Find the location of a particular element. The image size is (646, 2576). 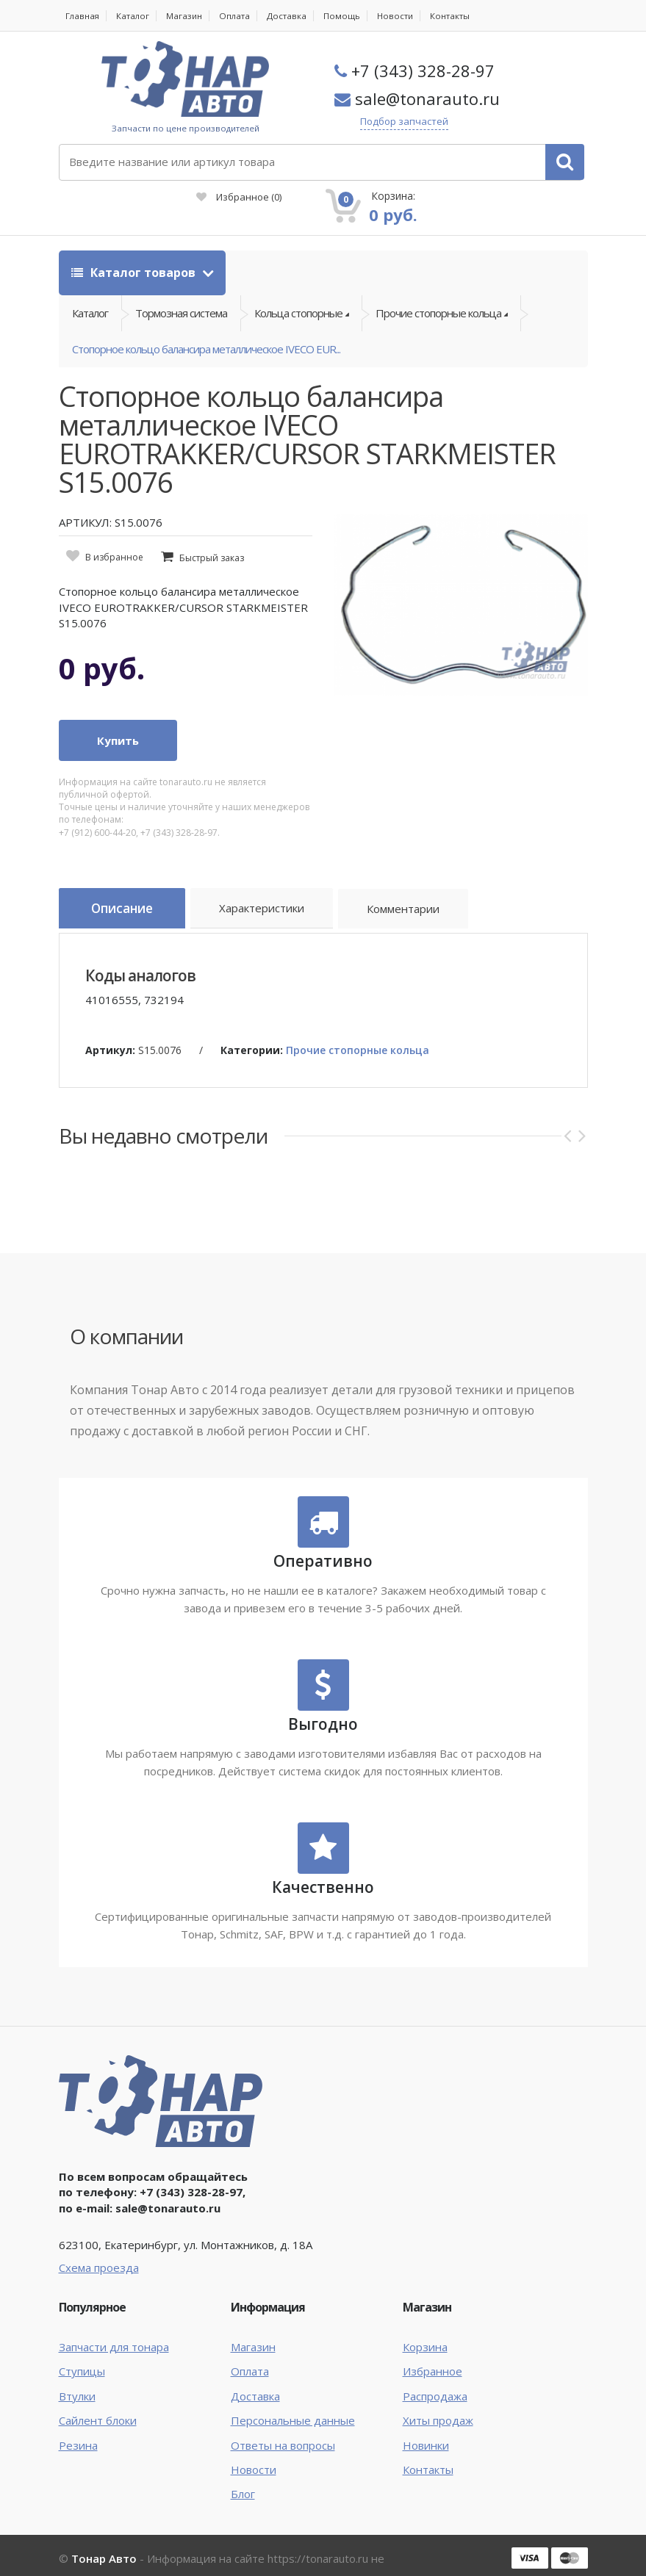

Магазин is located at coordinates (187, 15).